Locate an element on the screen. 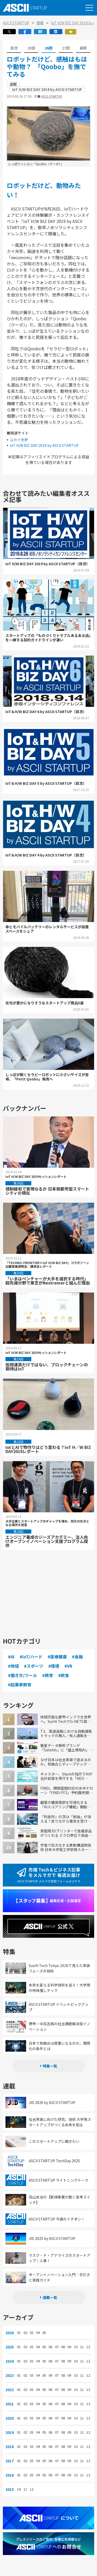  03 is located at coordinates (31, 2332).